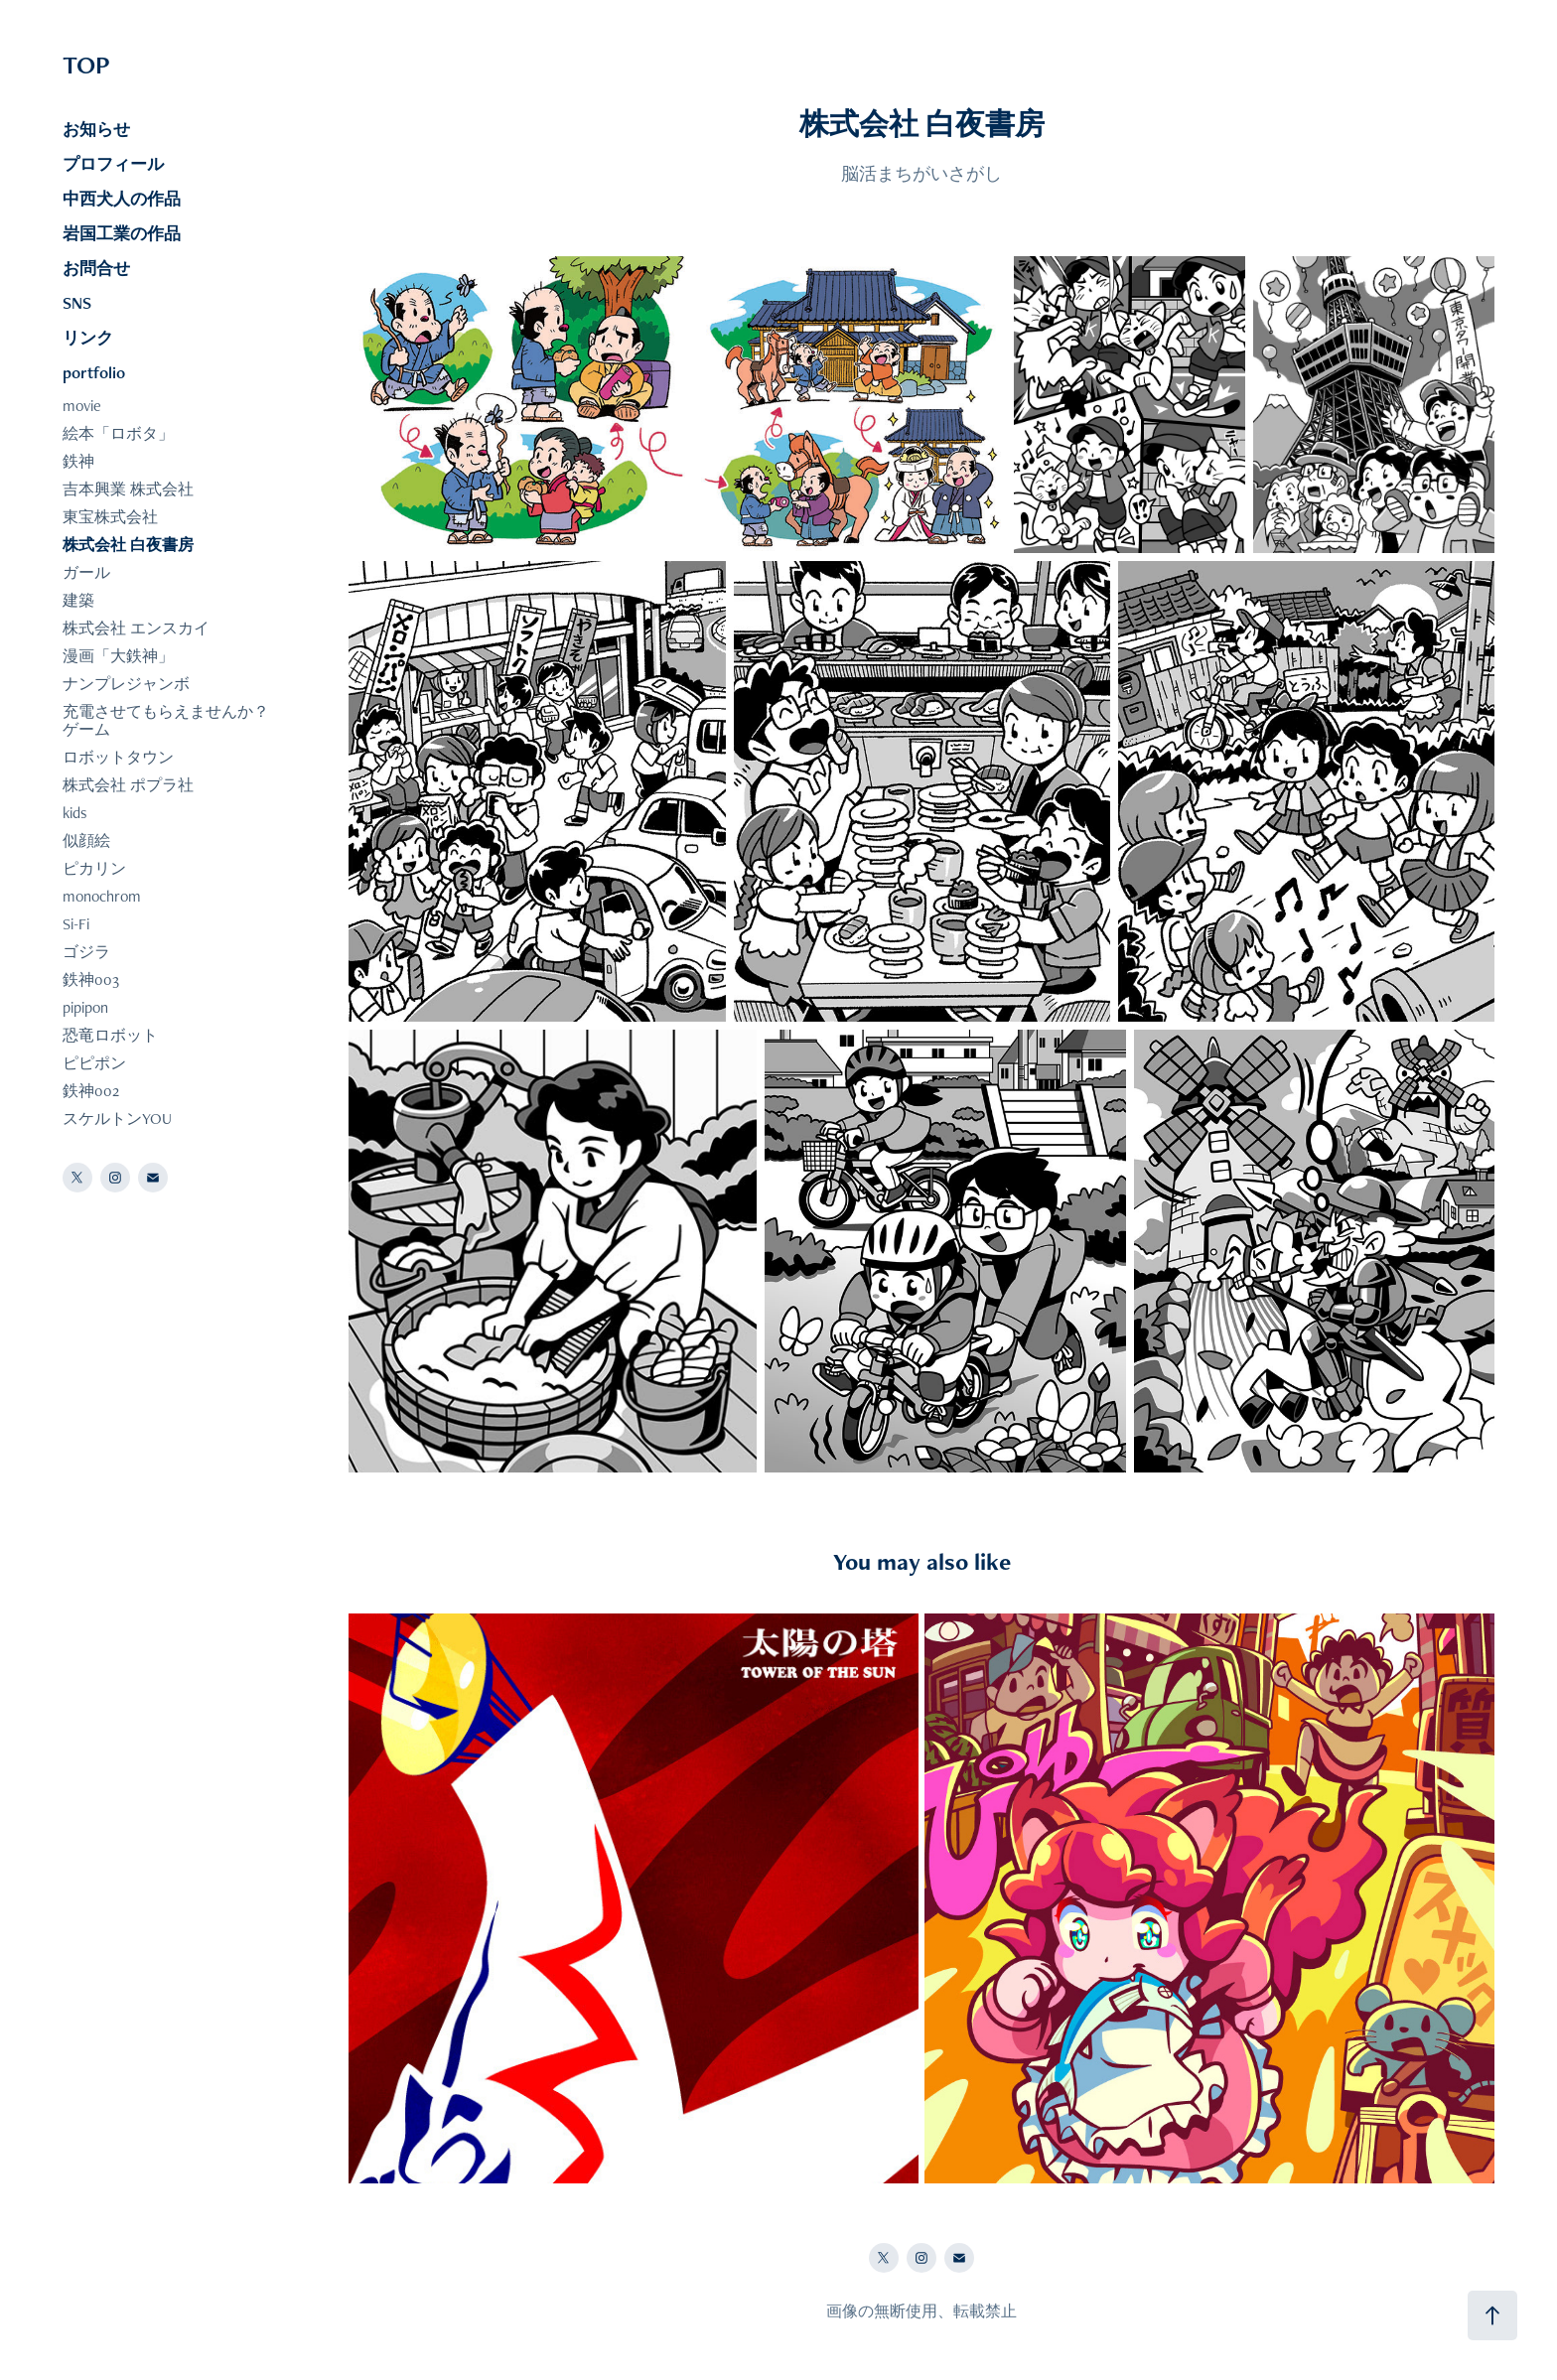 The image size is (1557, 2380). What do you see at coordinates (75, 812) in the screenshot?
I see `kids` at bounding box center [75, 812].